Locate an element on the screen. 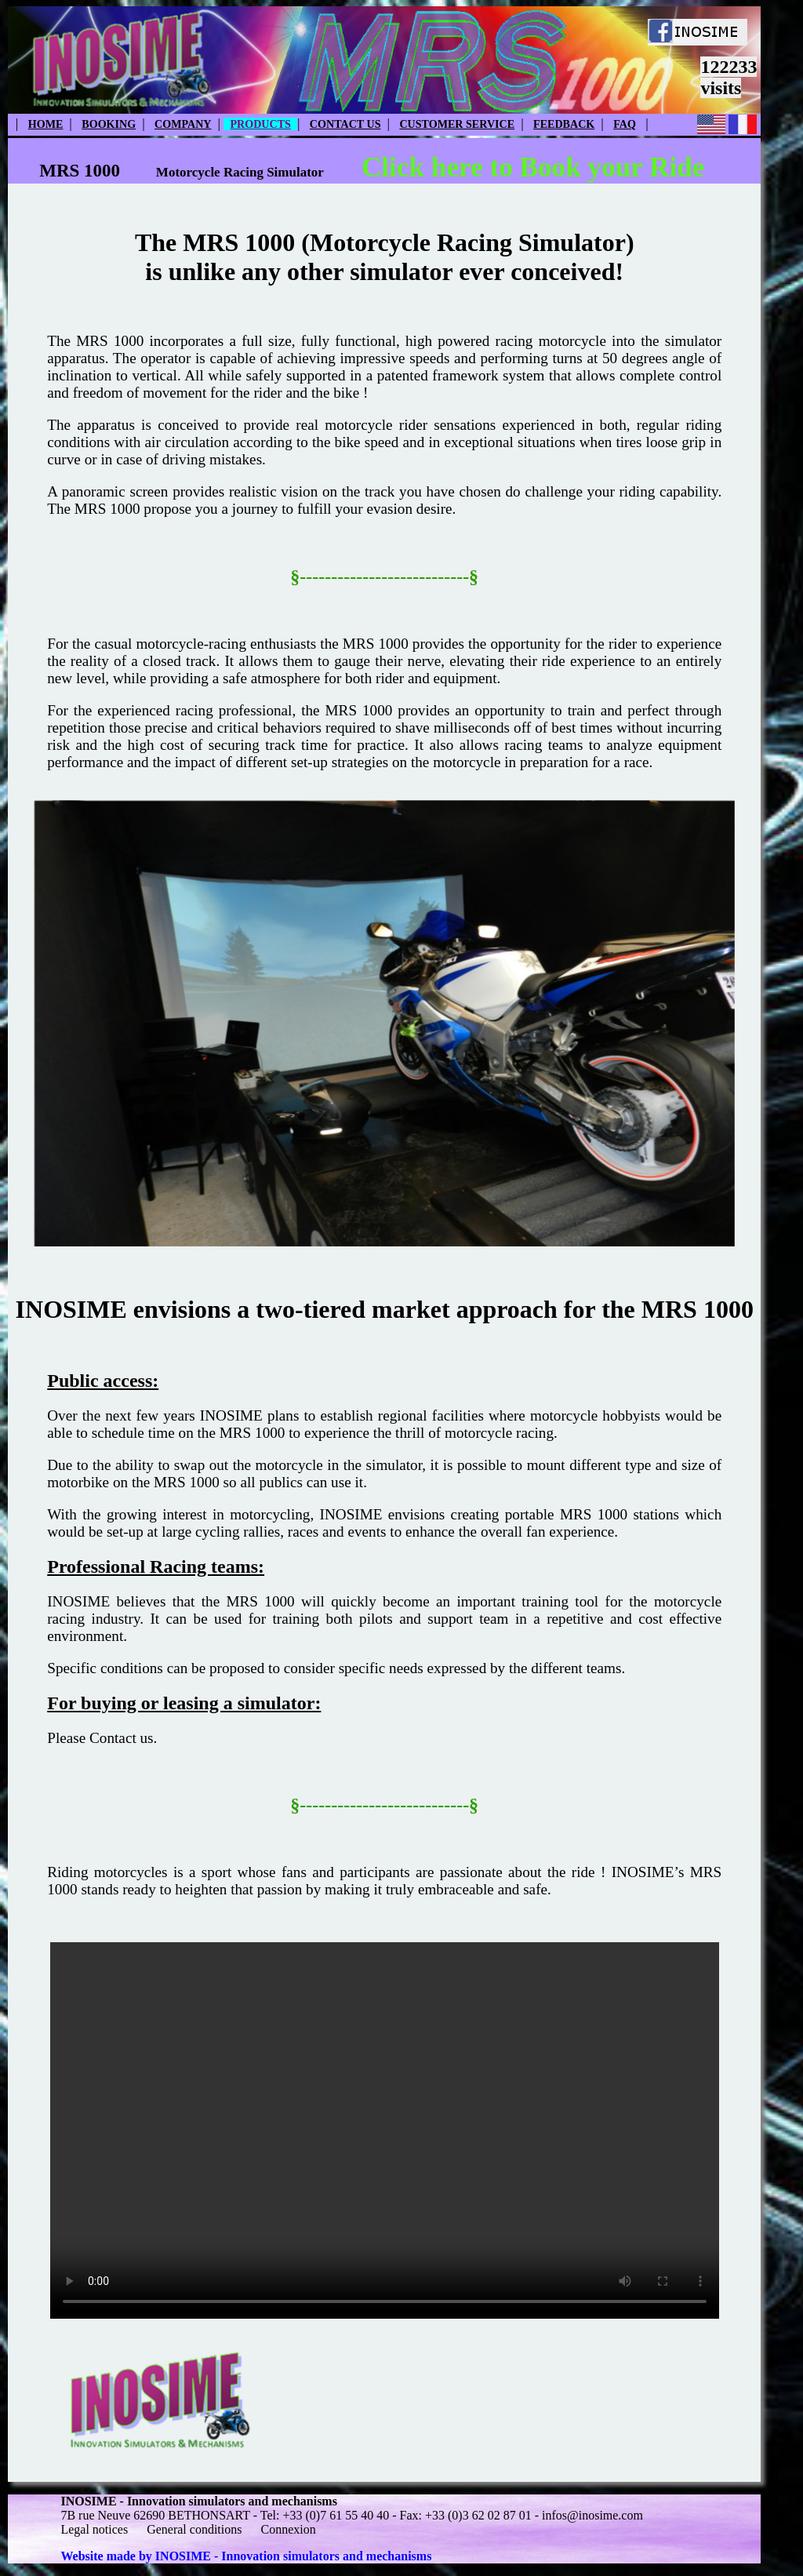 The height and width of the screenshot is (2576, 803). Click here to Book your Ride is located at coordinates (533, 167).